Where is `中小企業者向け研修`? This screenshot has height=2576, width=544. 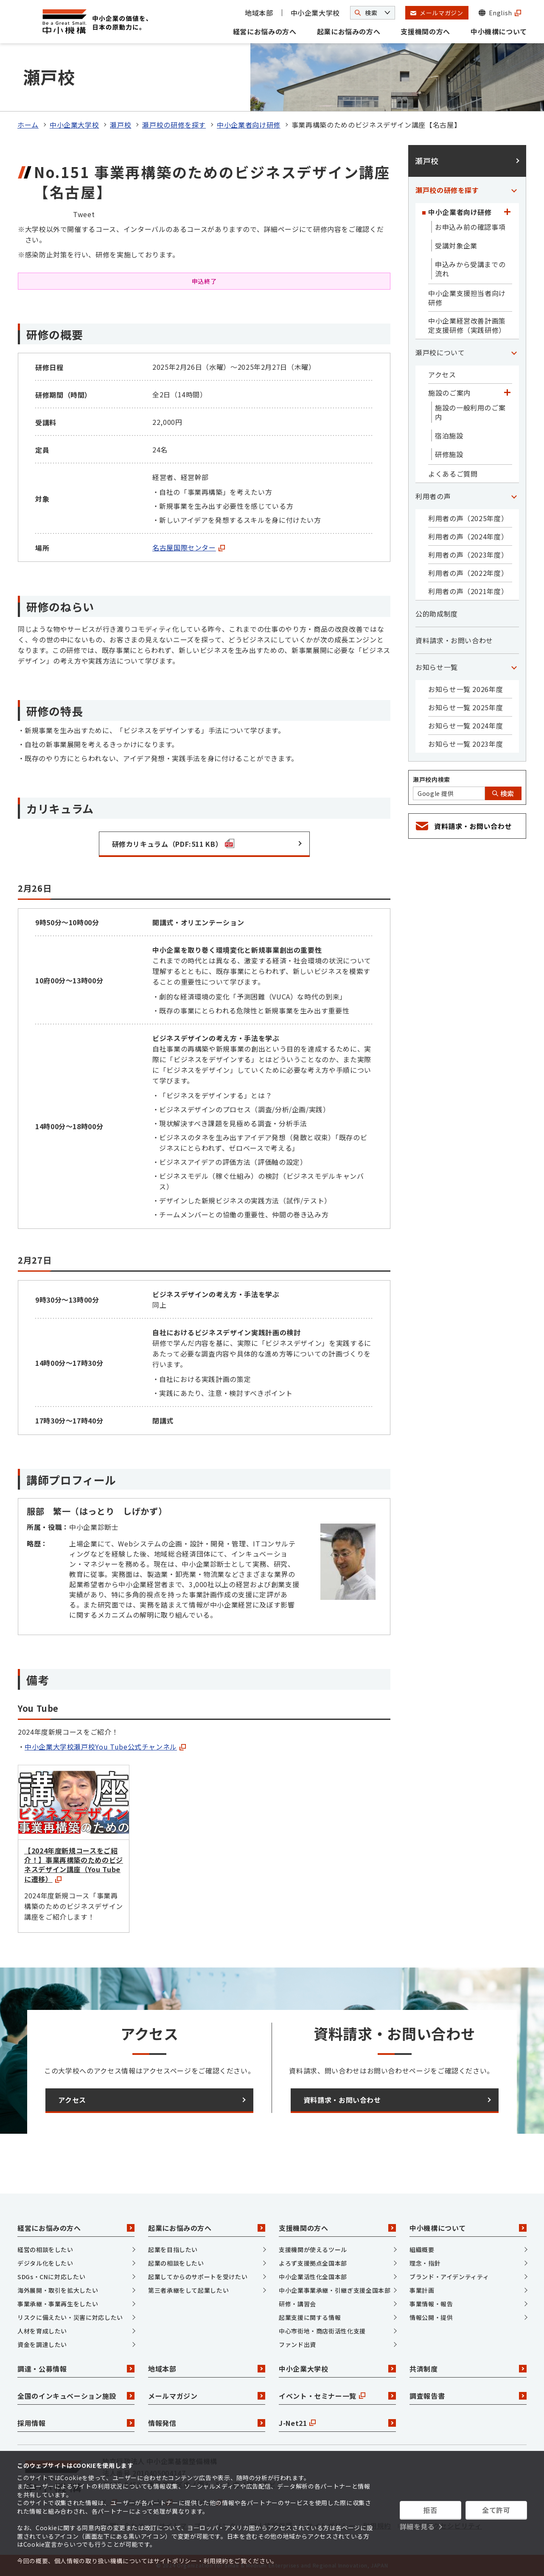 中小企業者向け研修 is located at coordinates (248, 125).